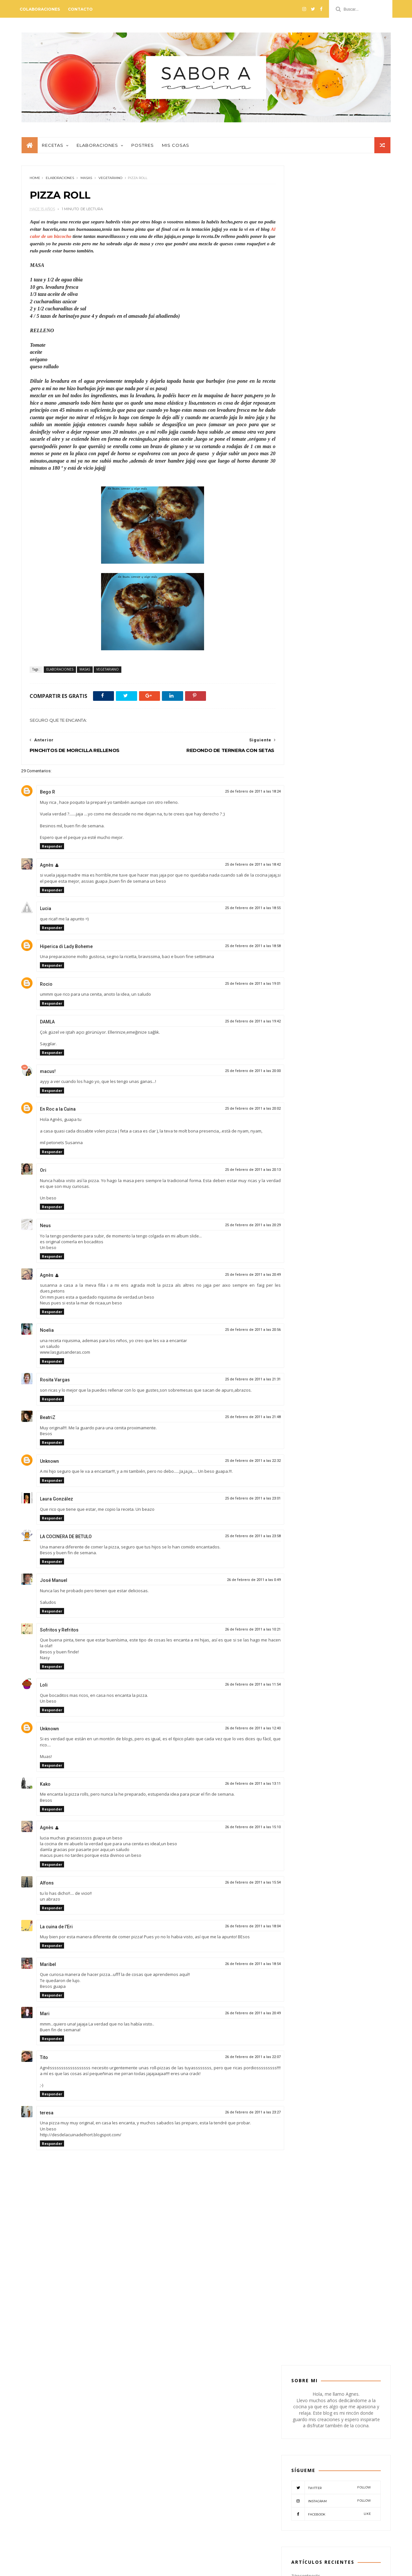 The width and height of the screenshot is (412, 2576). I want to click on CREMAS-SOPAS, so click(310, 748).